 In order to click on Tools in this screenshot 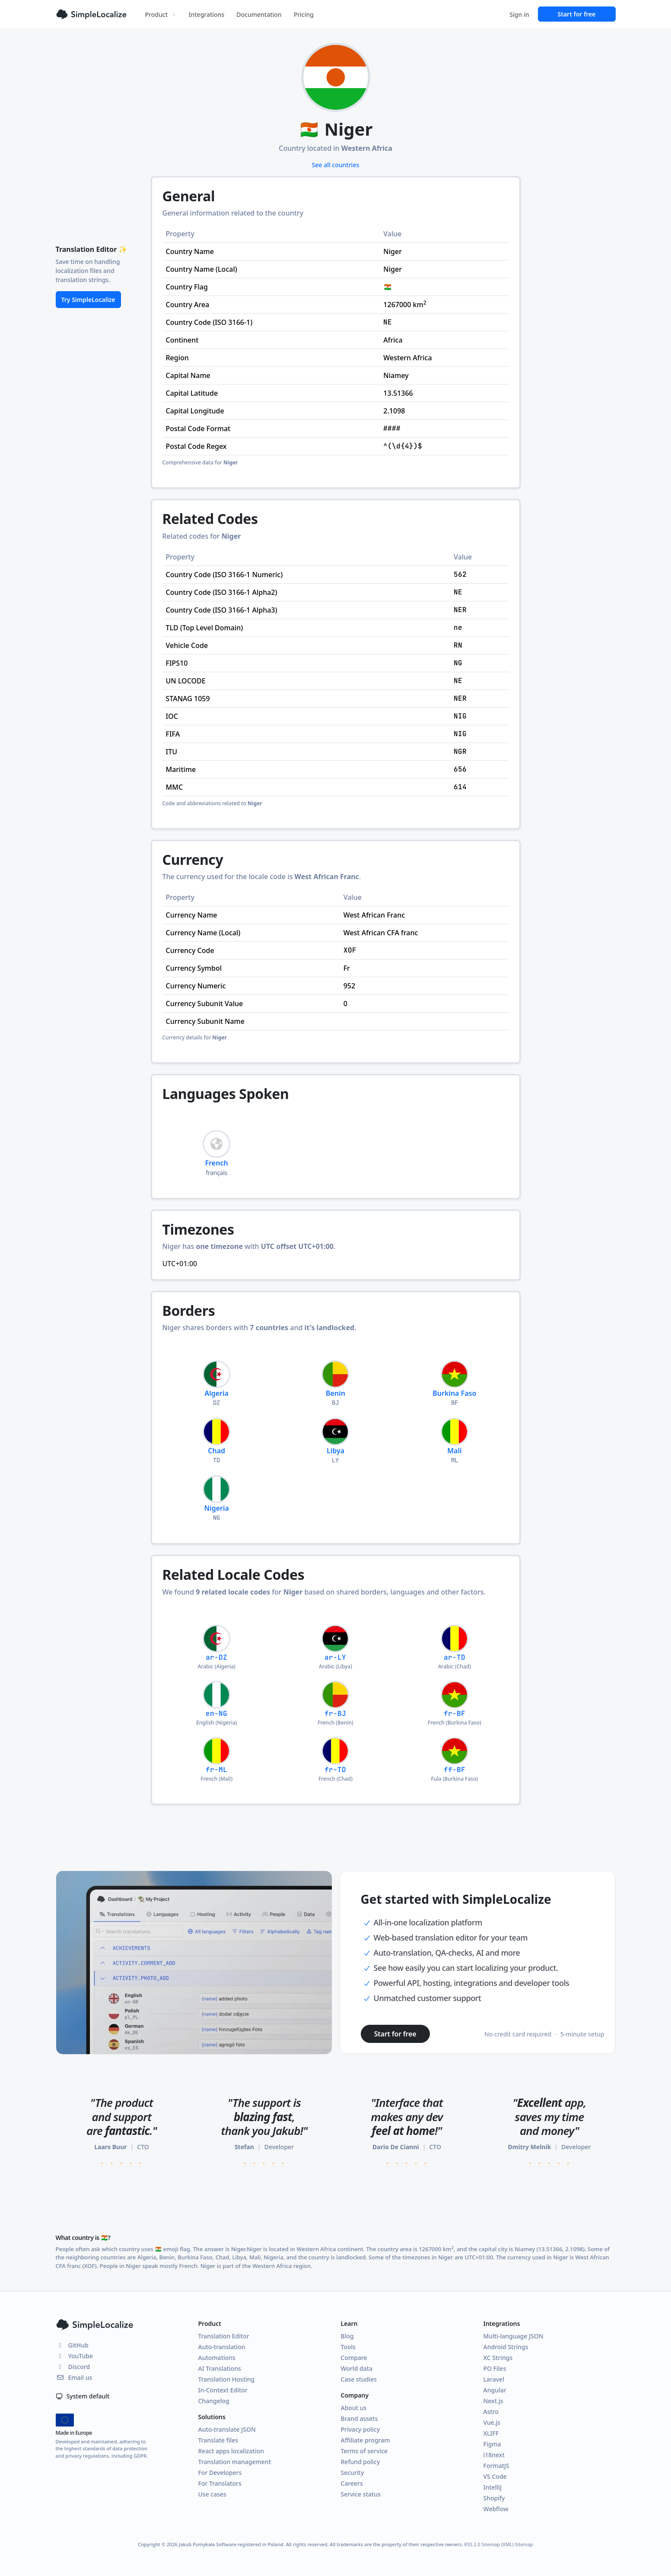, I will do `click(348, 2347)`.